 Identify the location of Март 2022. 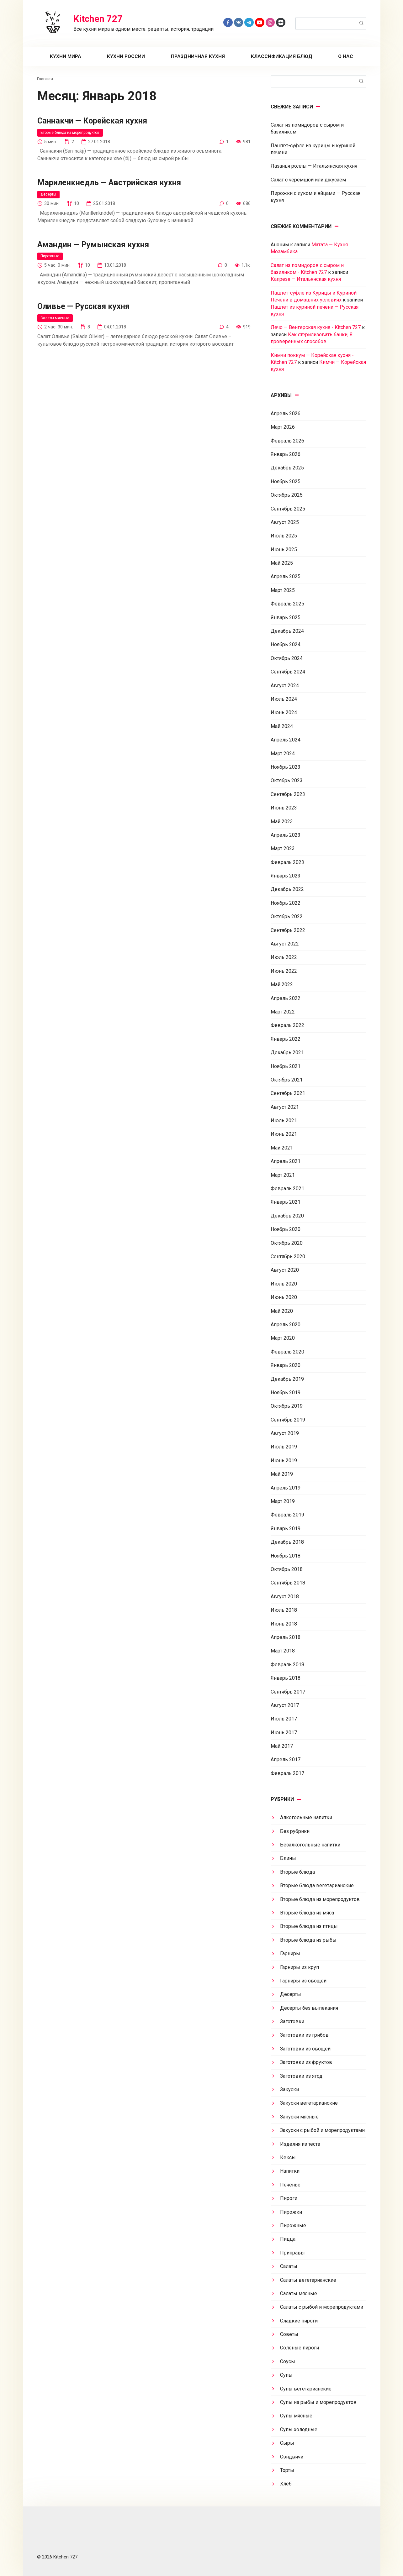
(283, 1012).